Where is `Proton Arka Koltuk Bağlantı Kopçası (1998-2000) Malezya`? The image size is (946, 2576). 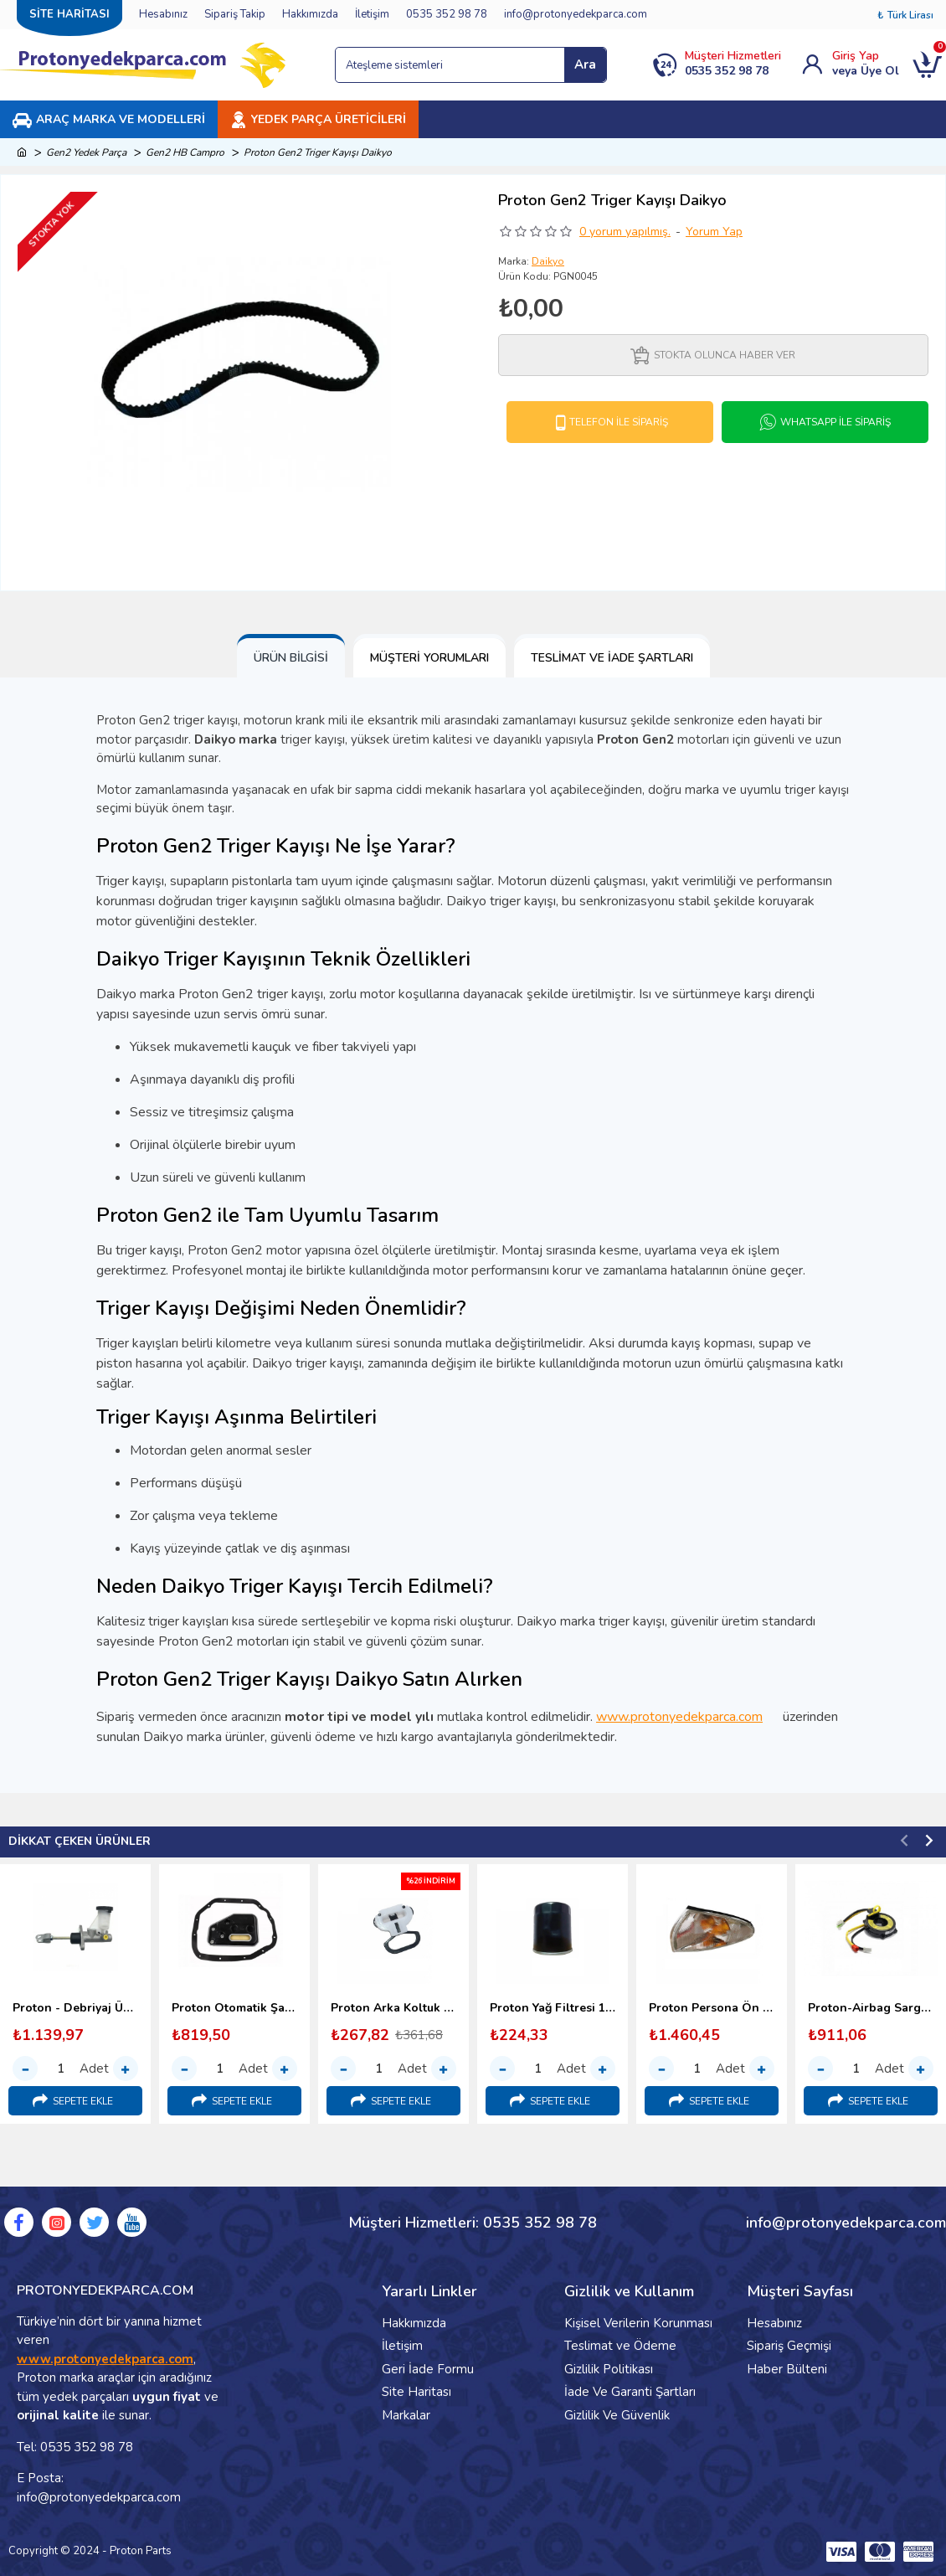
Proton Arka Koltuk Bağlantı Kopçası (1998-2000) Malezya is located at coordinates (393, 2008).